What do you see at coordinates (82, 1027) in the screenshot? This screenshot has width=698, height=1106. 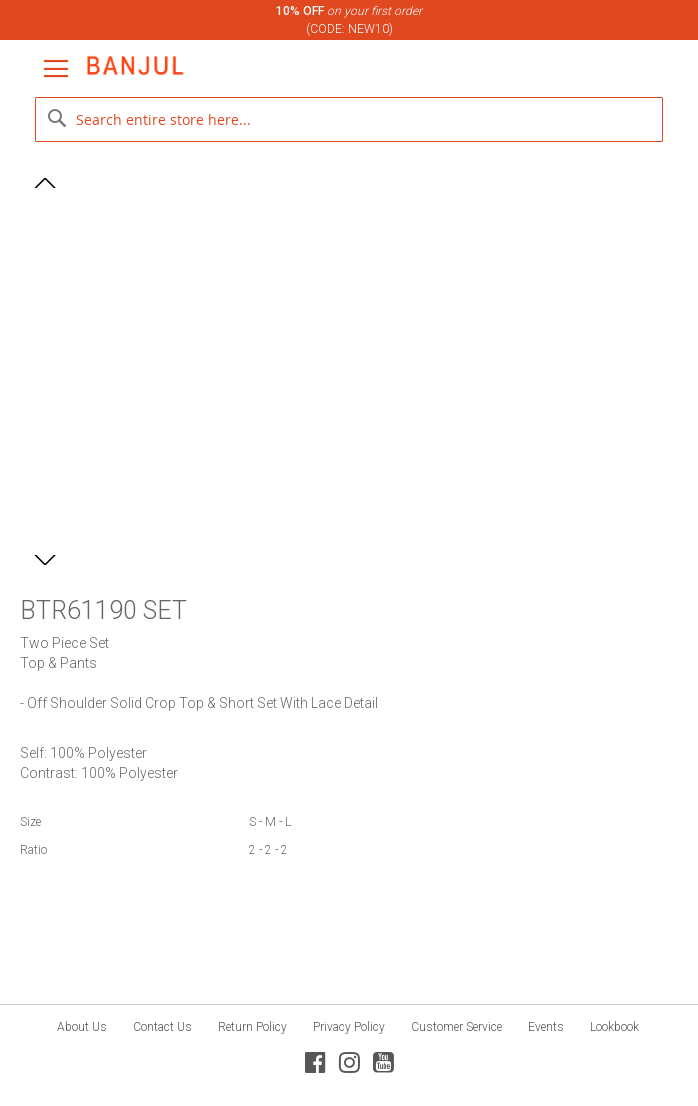 I see `About Us` at bounding box center [82, 1027].